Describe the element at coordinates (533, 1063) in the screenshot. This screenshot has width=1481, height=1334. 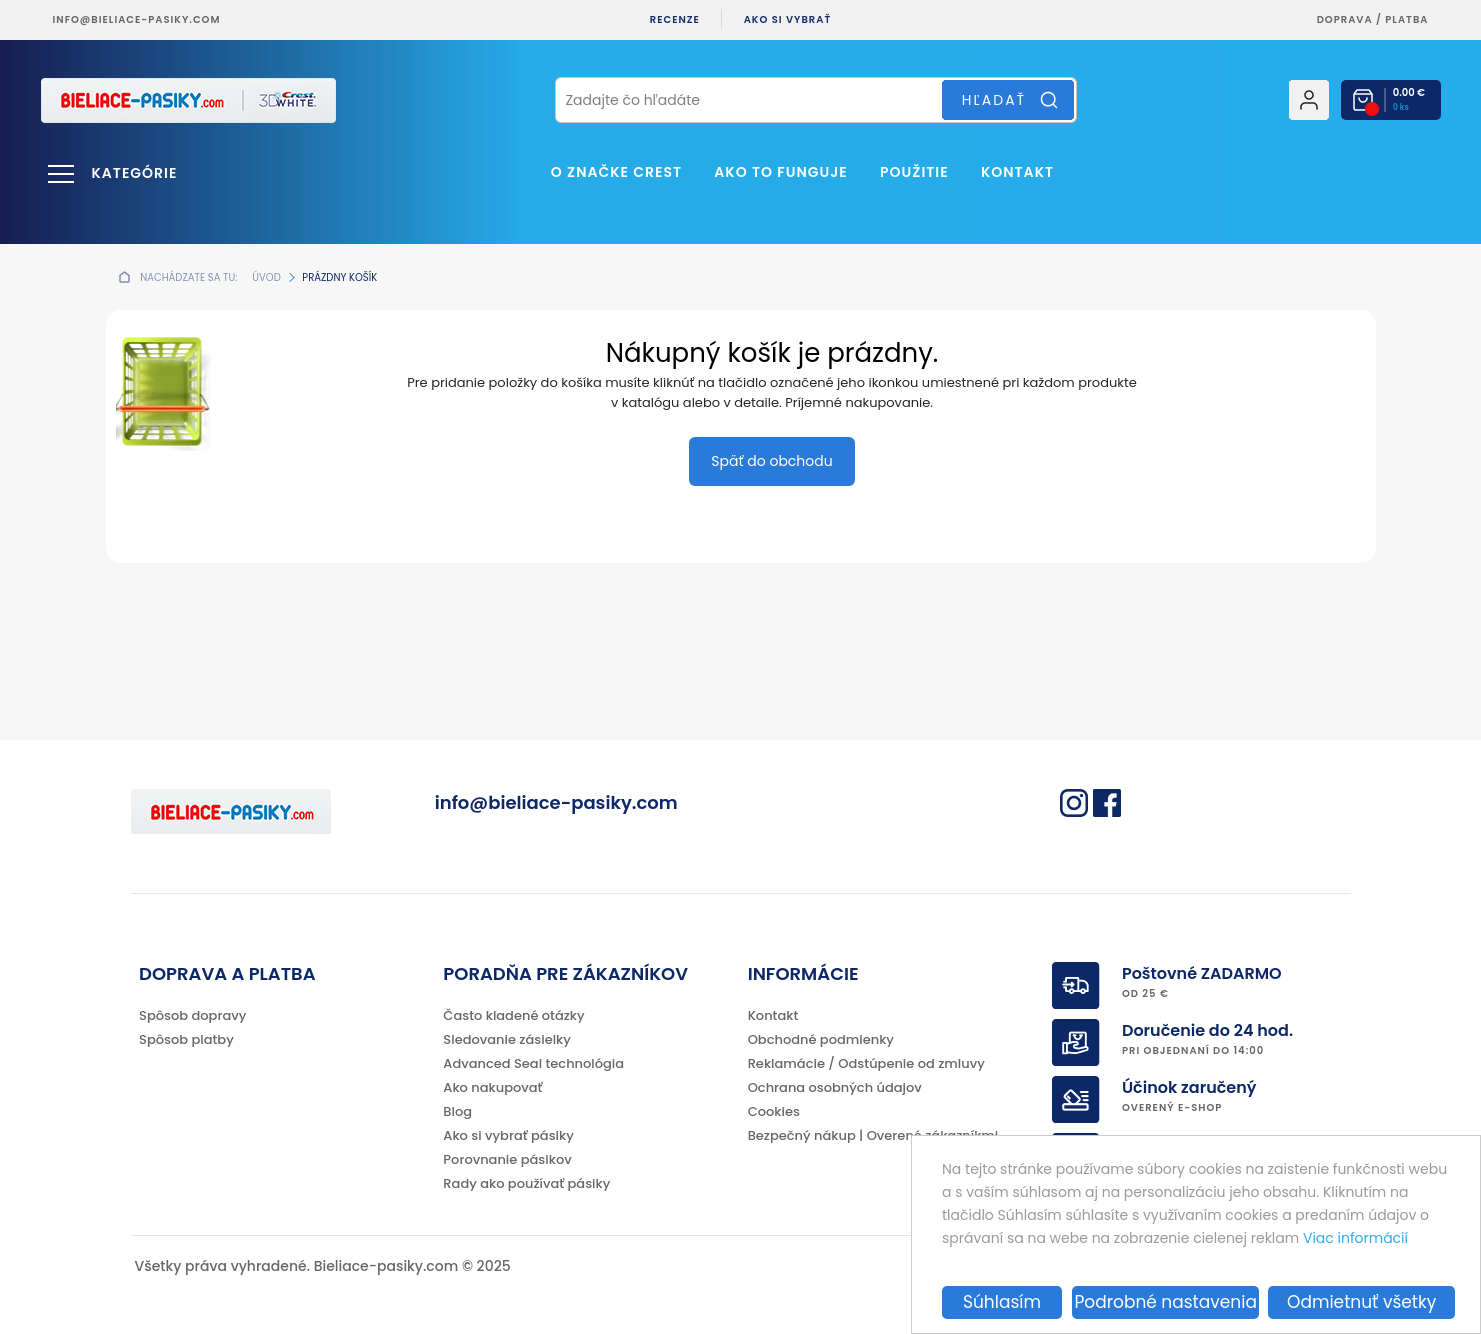
I see `Advanced Seal technológia` at that location.